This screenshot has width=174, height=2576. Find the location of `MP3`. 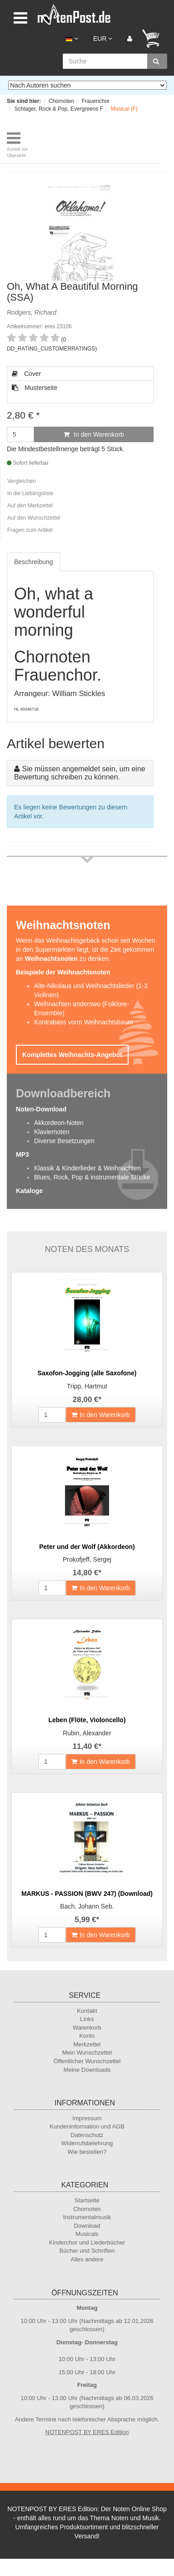

MP3 is located at coordinates (22, 1154).